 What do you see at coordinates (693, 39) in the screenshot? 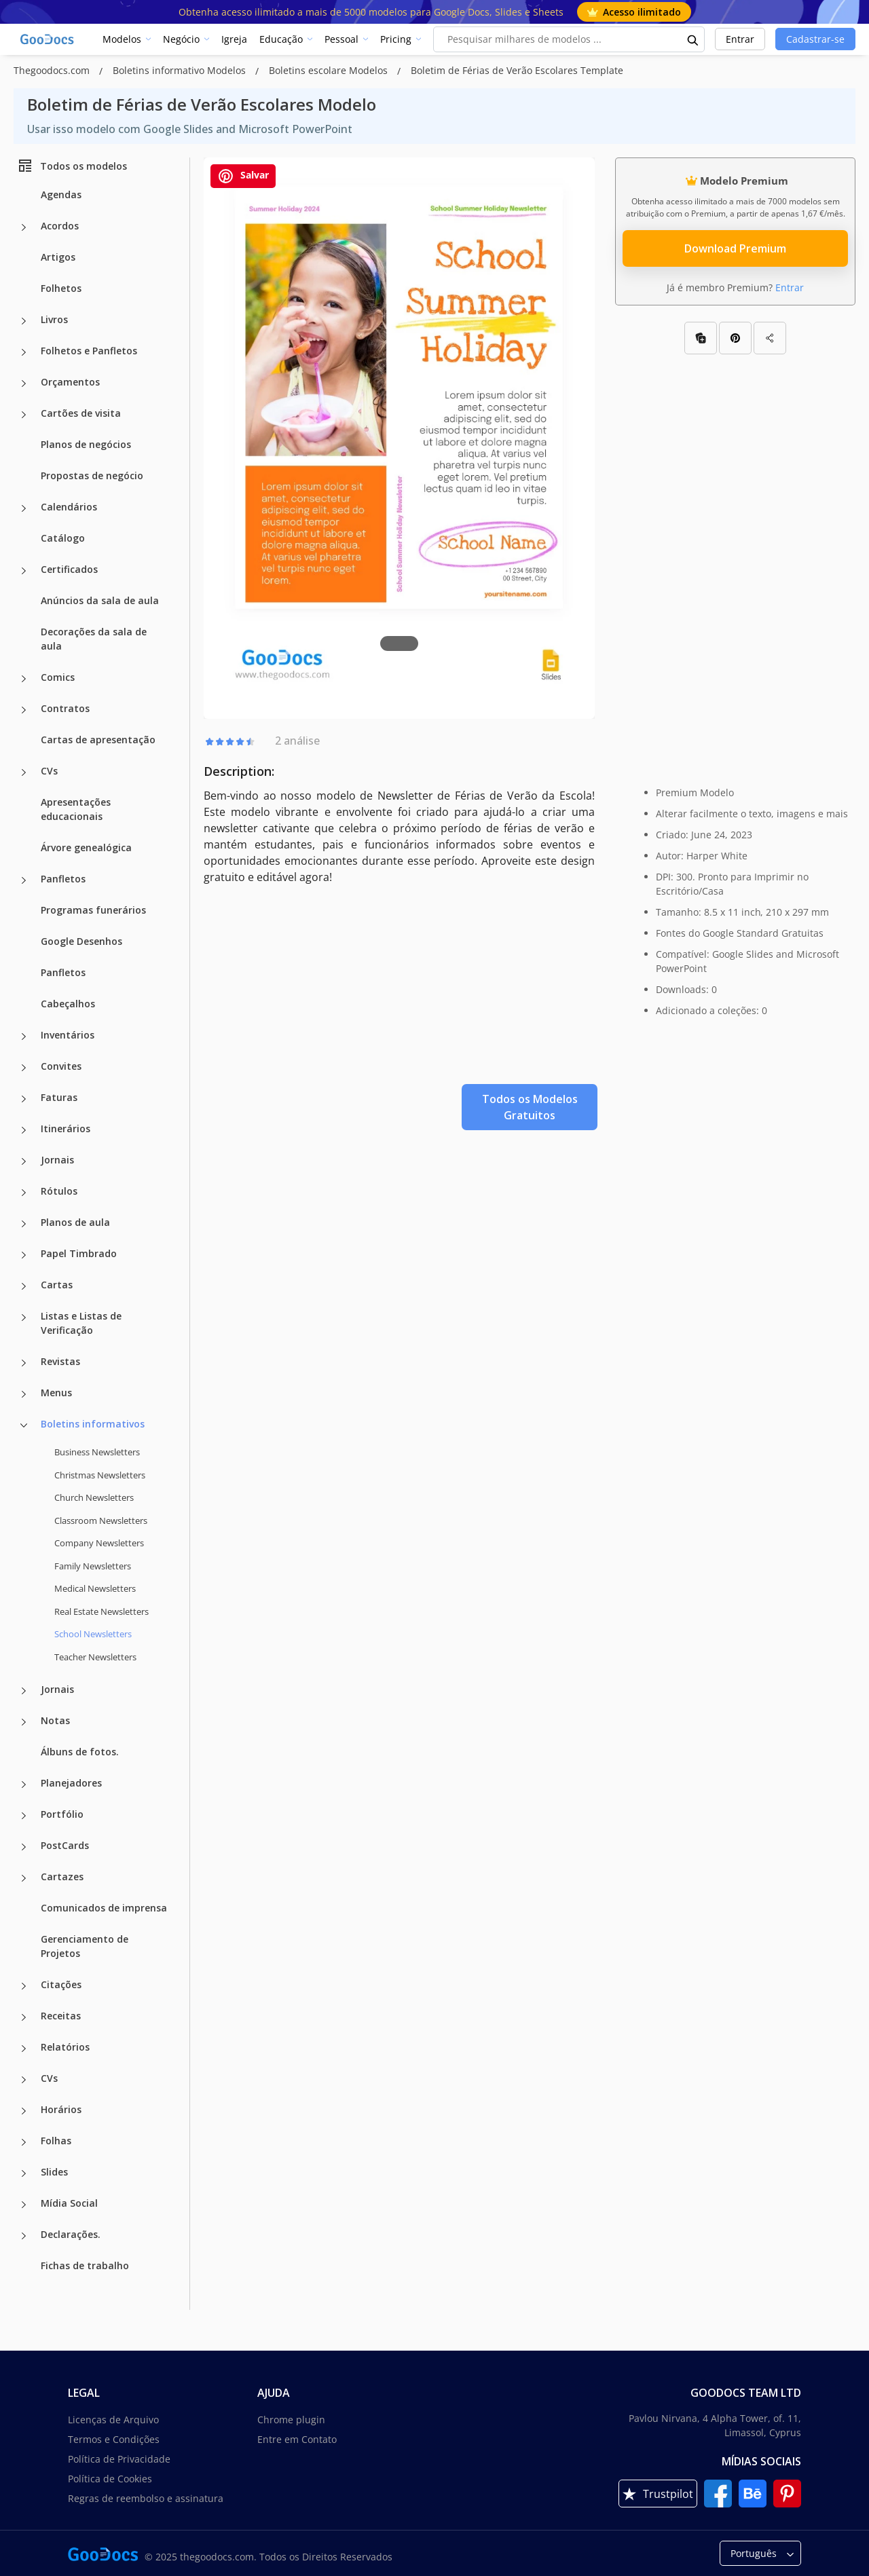
I see `[search button]` at bounding box center [693, 39].